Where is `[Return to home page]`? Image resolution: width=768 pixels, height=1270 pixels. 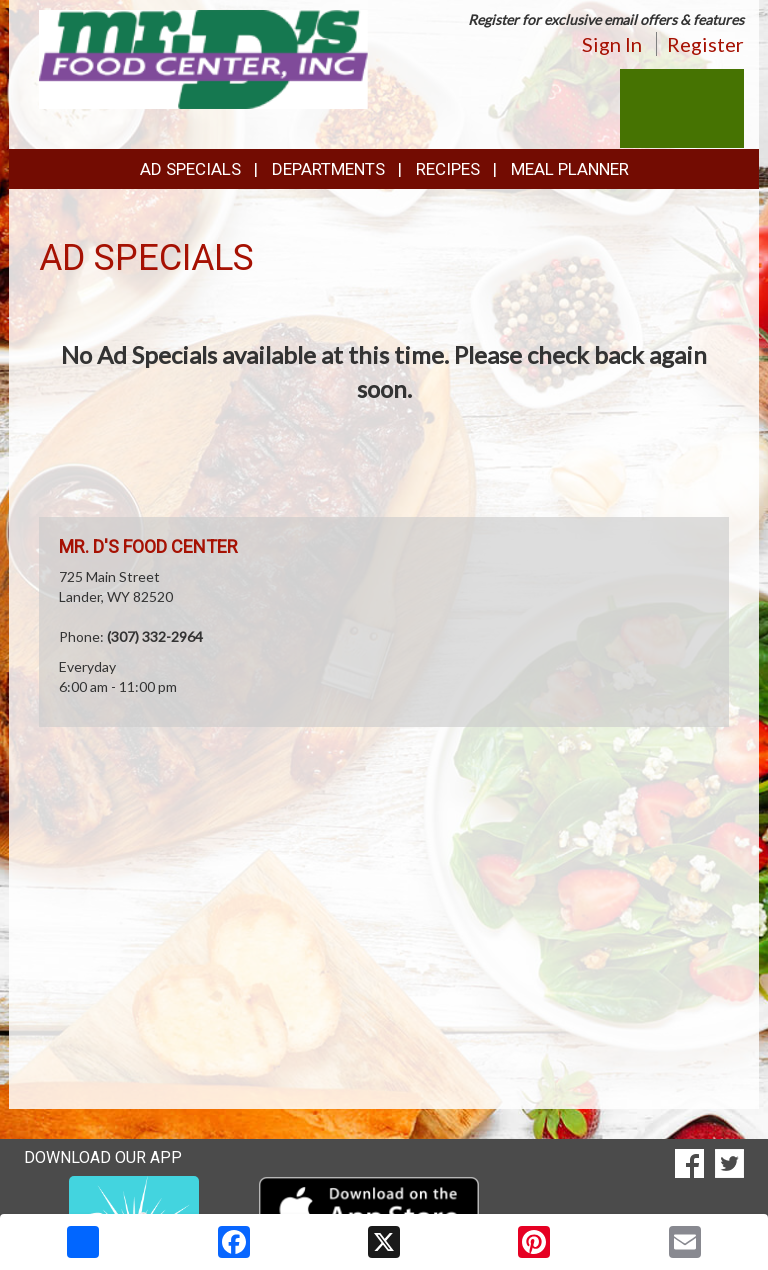 [Return to home page] is located at coordinates (204, 57).